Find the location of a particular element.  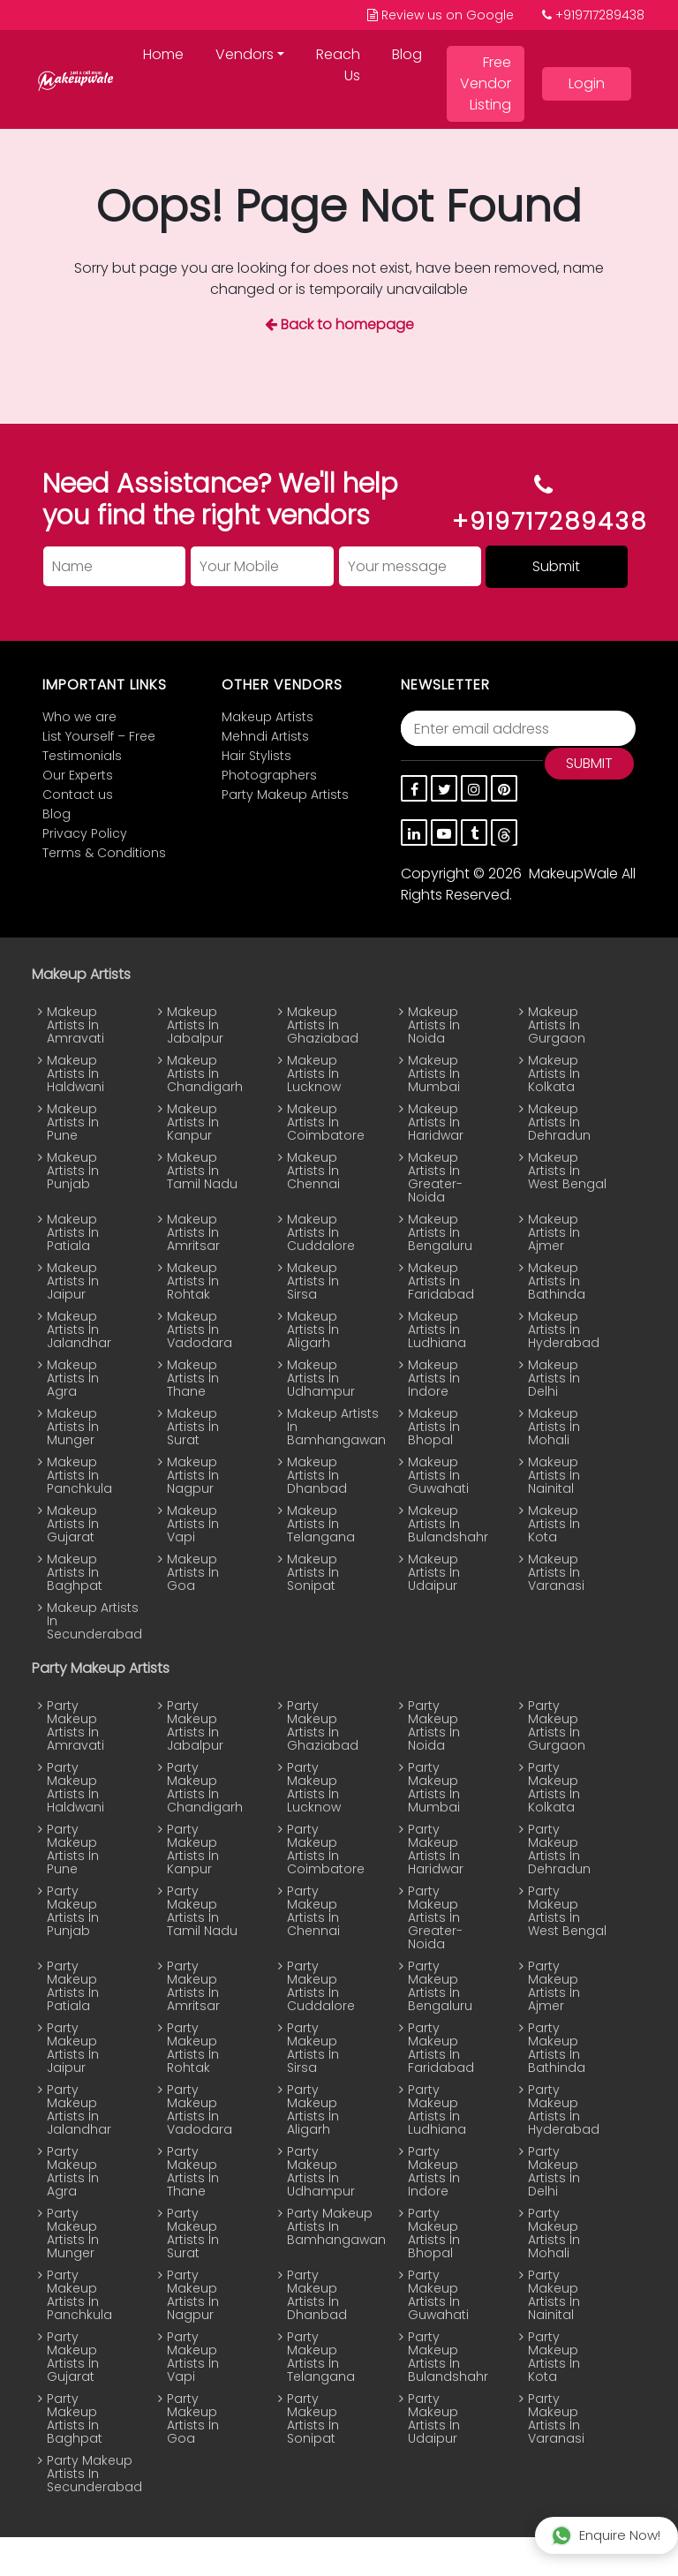

Makeup Artists In Aligarh is located at coordinates (313, 1330).